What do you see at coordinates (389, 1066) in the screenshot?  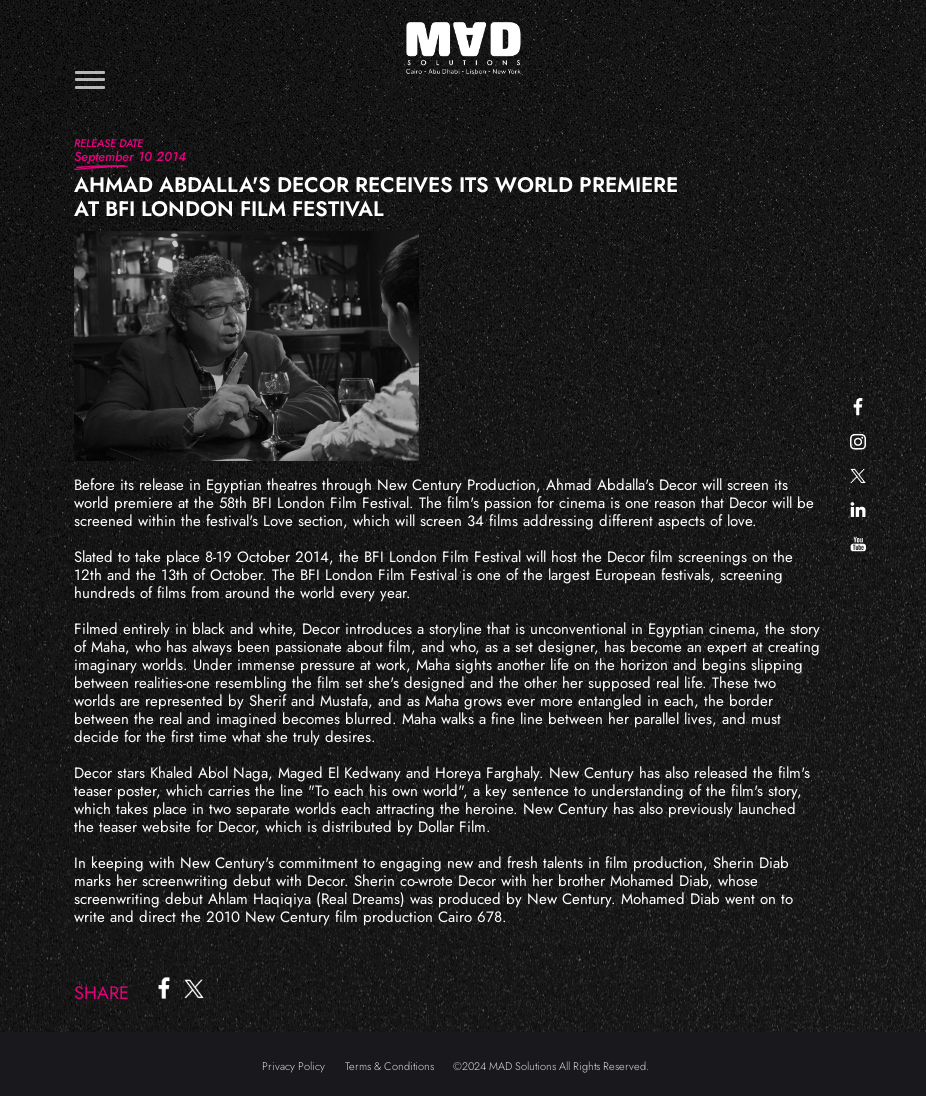 I see `Terms & Conditions` at bounding box center [389, 1066].